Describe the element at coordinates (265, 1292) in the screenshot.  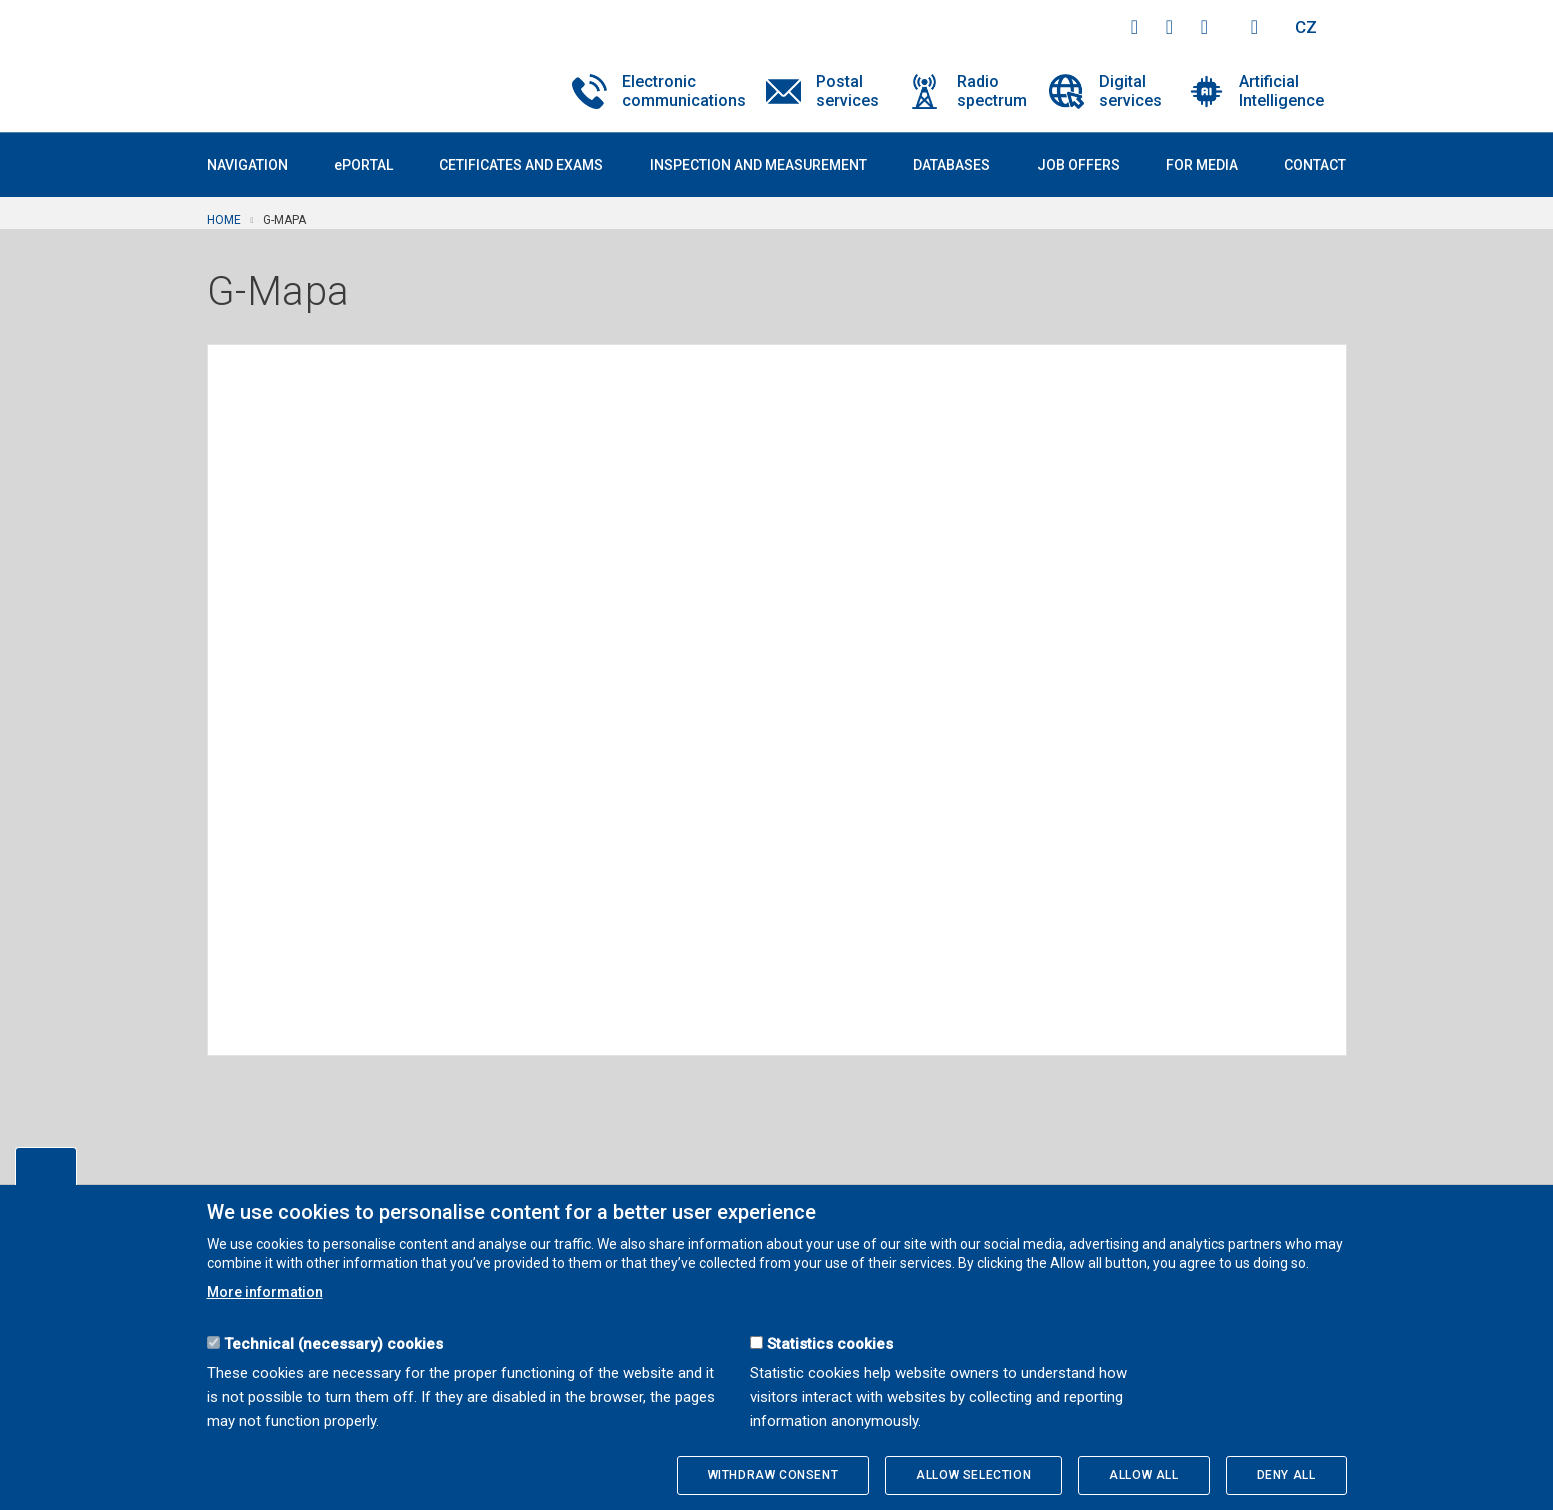
I see `More information` at that location.